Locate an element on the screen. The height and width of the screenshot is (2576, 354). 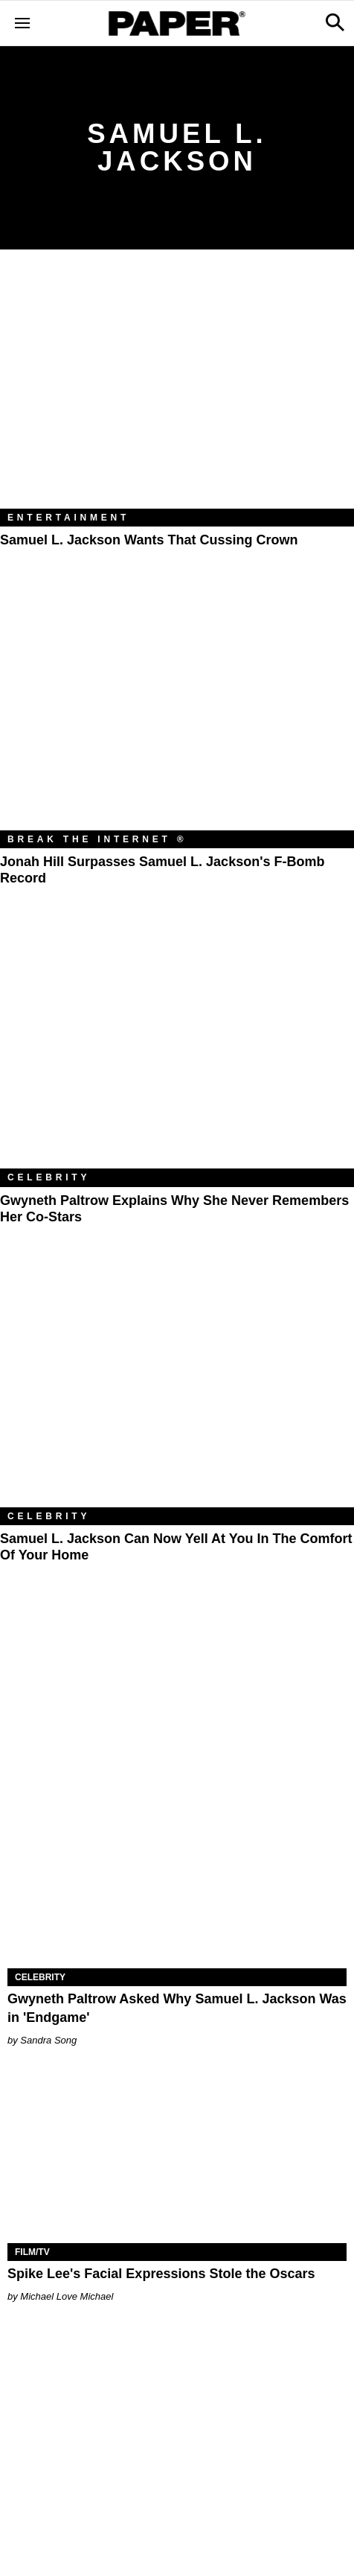
Celebrity is located at coordinates (48, 1177).